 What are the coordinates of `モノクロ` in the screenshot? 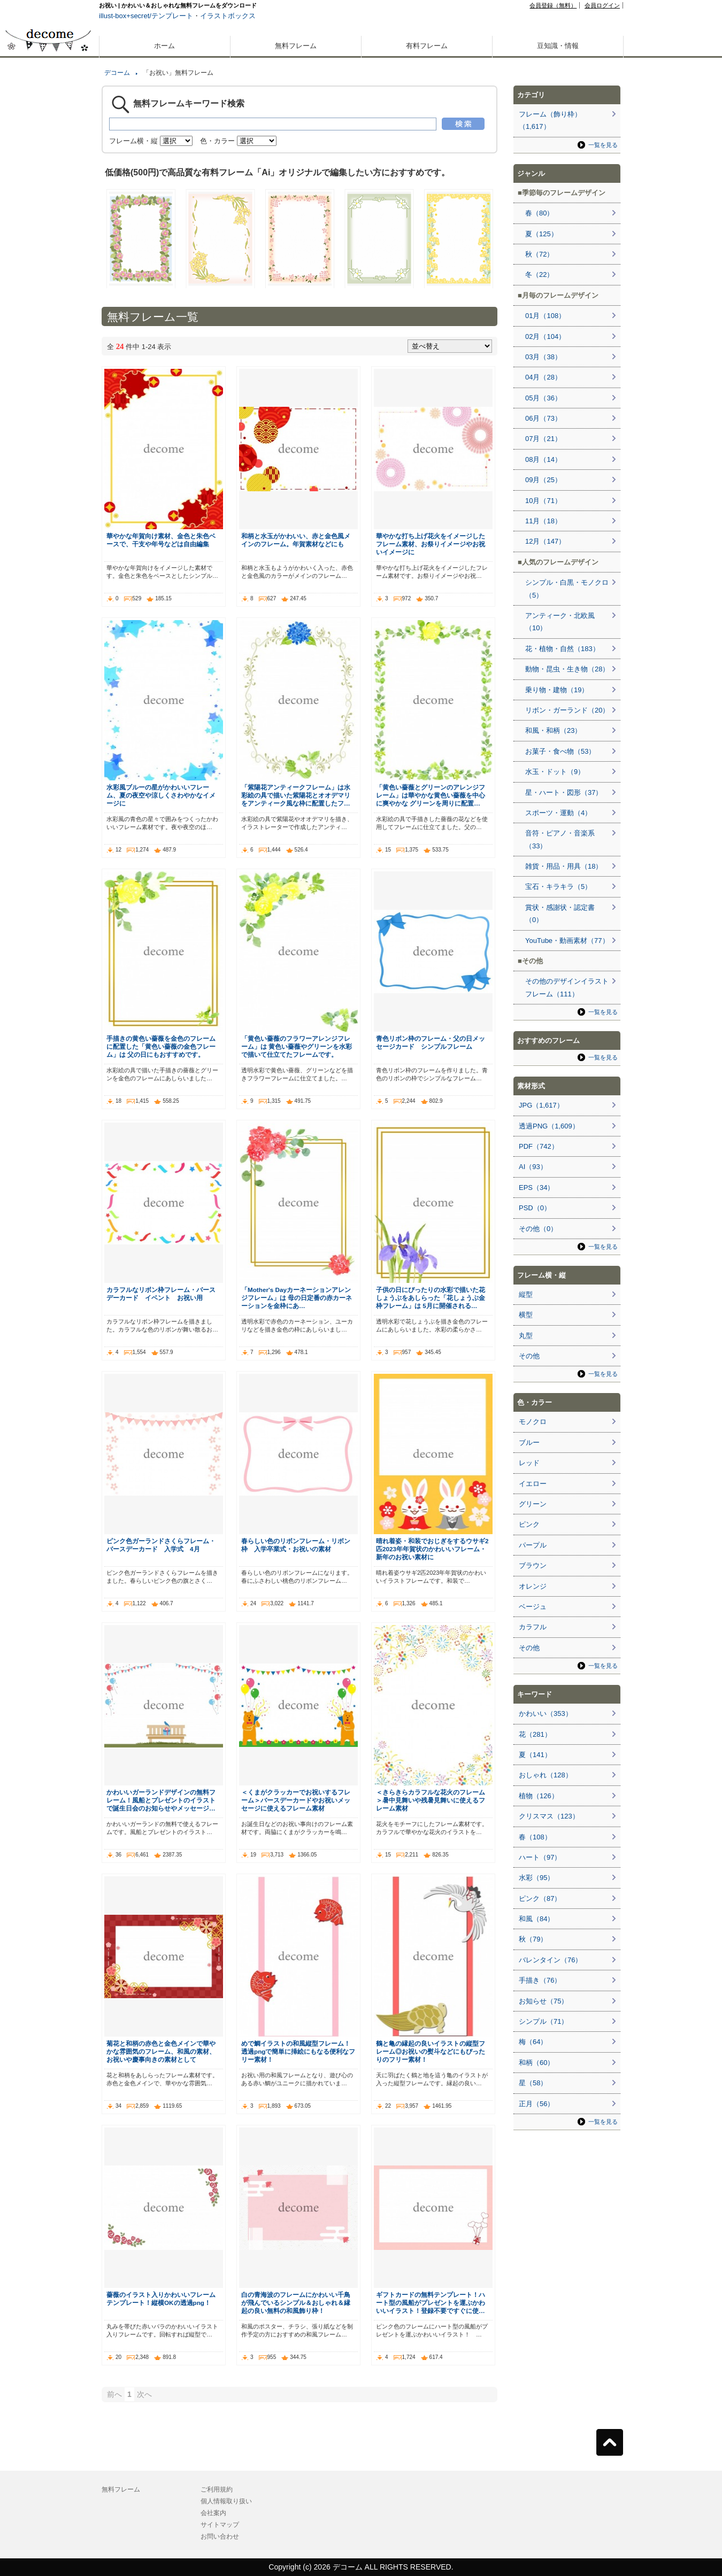 It's located at (533, 1422).